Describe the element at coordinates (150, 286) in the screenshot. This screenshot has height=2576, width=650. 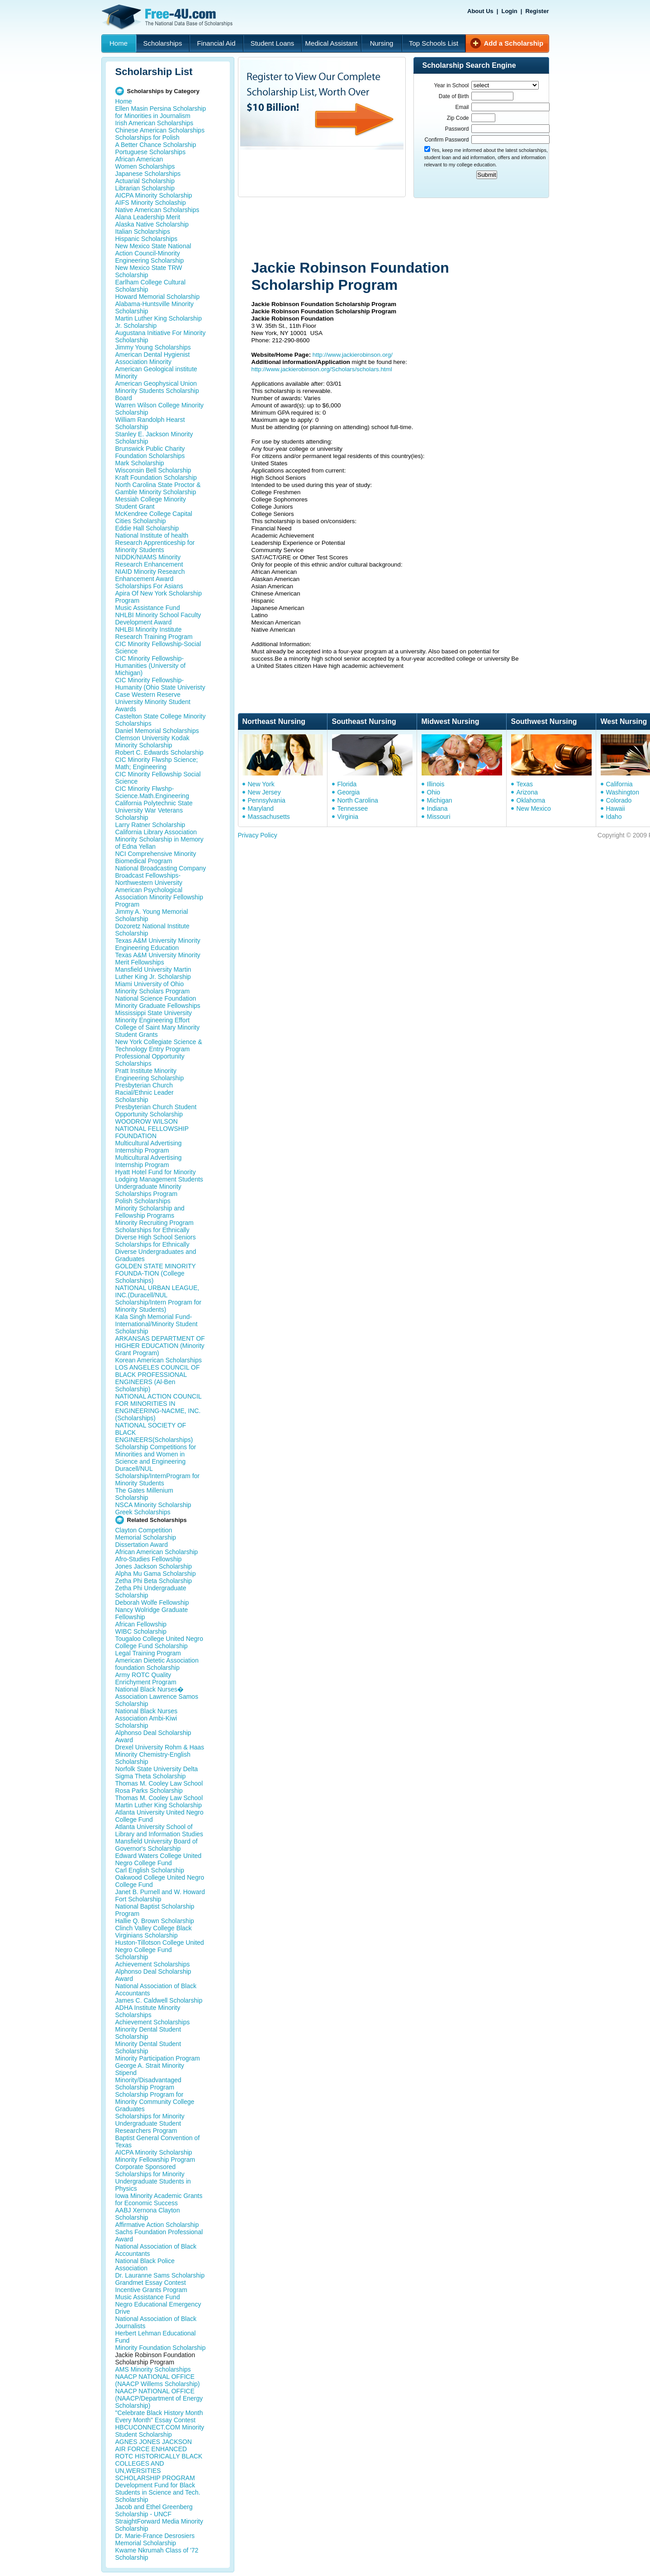
I see `Earlham College Cultural Scholarship` at that location.